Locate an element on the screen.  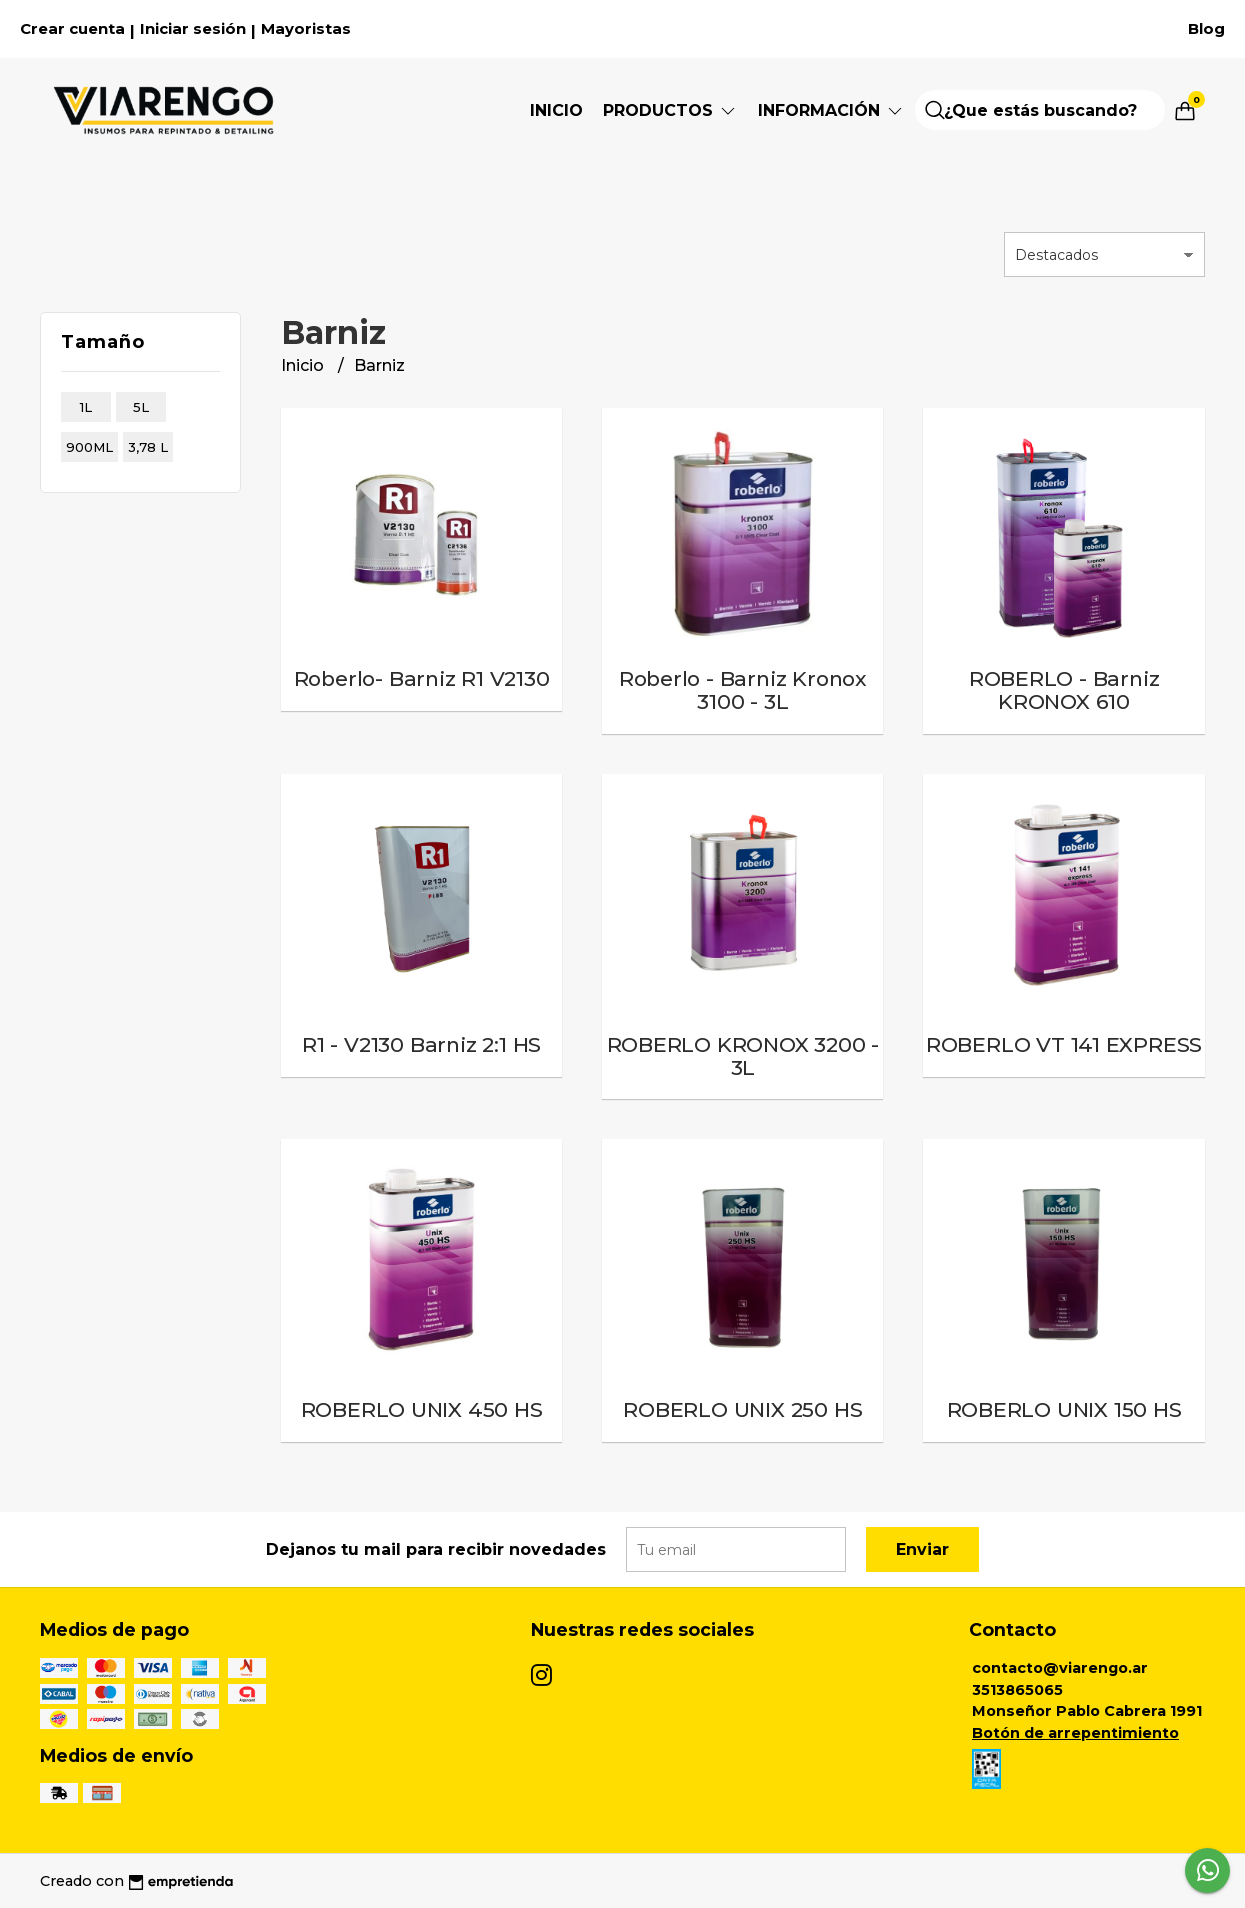
ROBERLO UNIX 150 HS is located at coordinates (1064, 1409).